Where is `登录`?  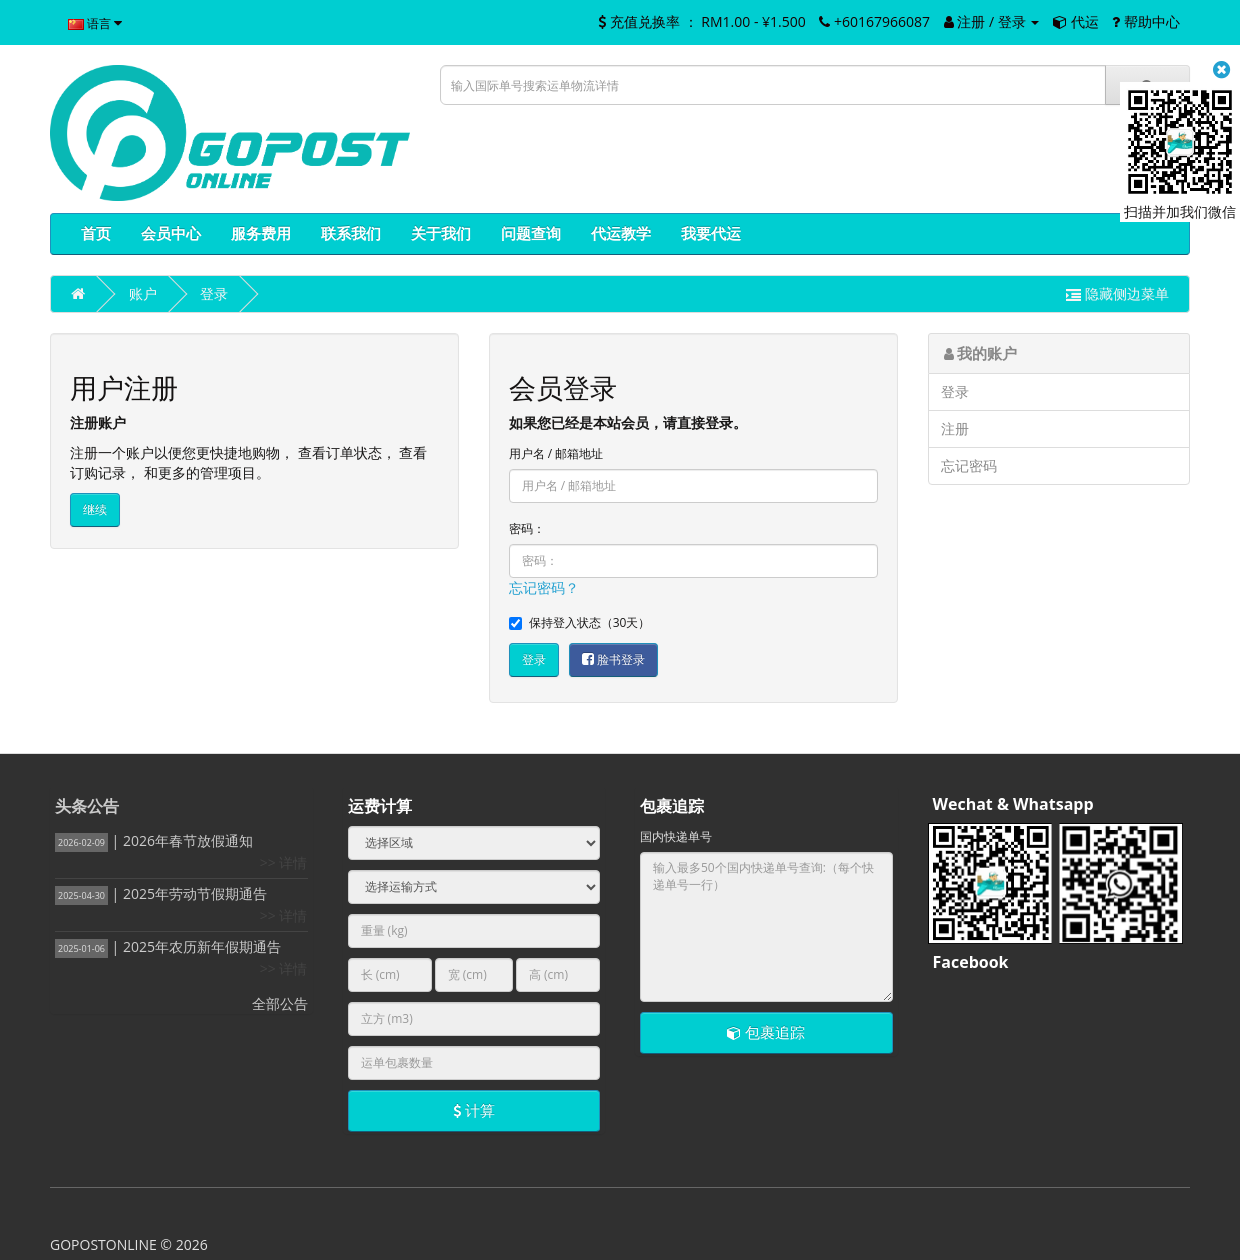
登录 is located at coordinates (214, 293).